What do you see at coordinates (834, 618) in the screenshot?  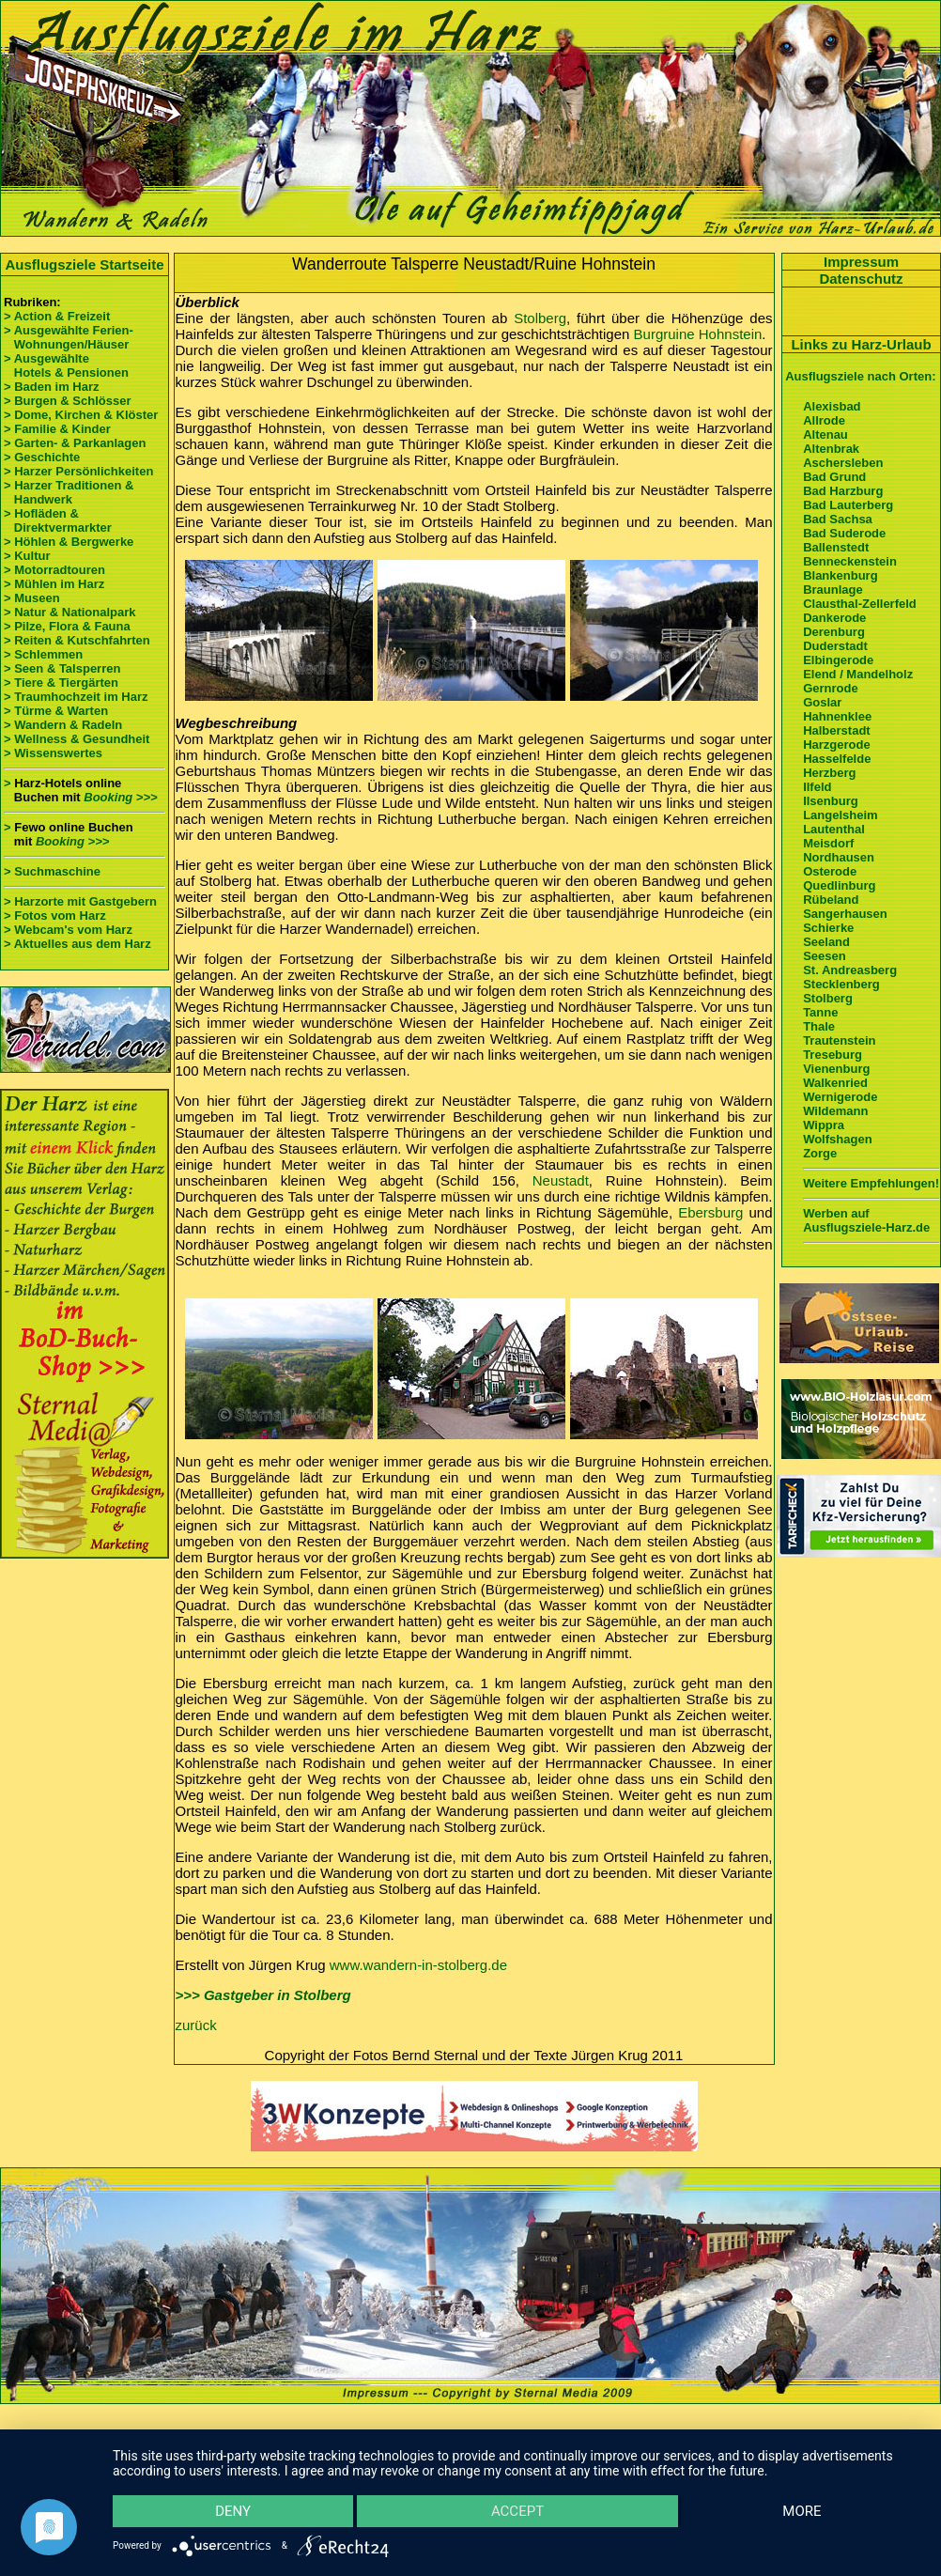 I see `Dankerode` at bounding box center [834, 618].